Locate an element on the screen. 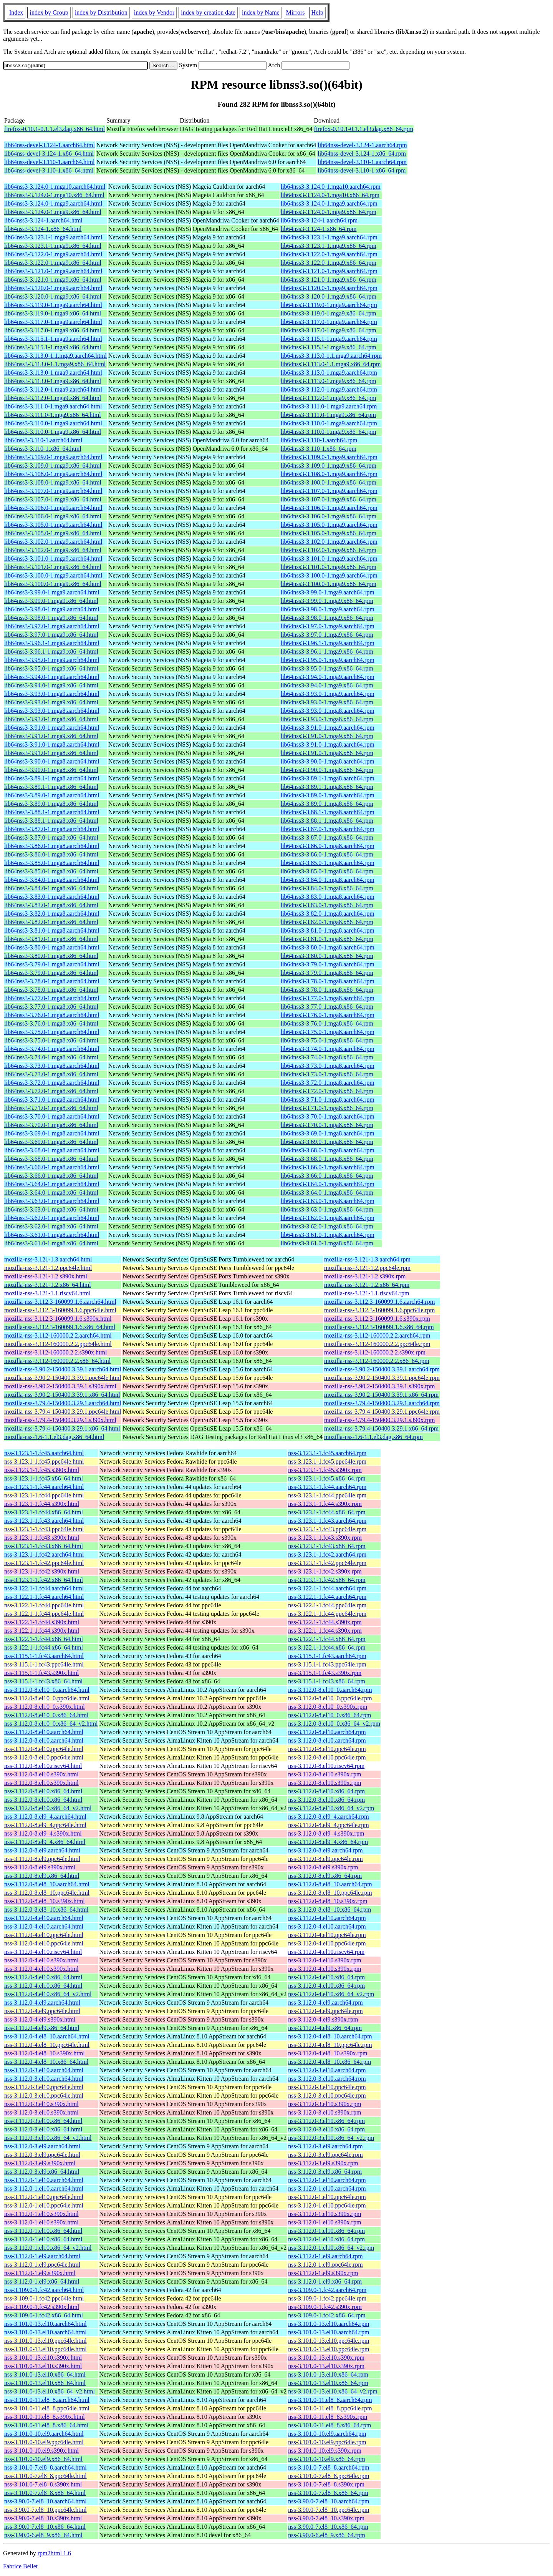 The image size is (553, 2576). lib64nss3-3.113.0-1.mga9.aarch64.rpm is located at coordinates (329, 372).